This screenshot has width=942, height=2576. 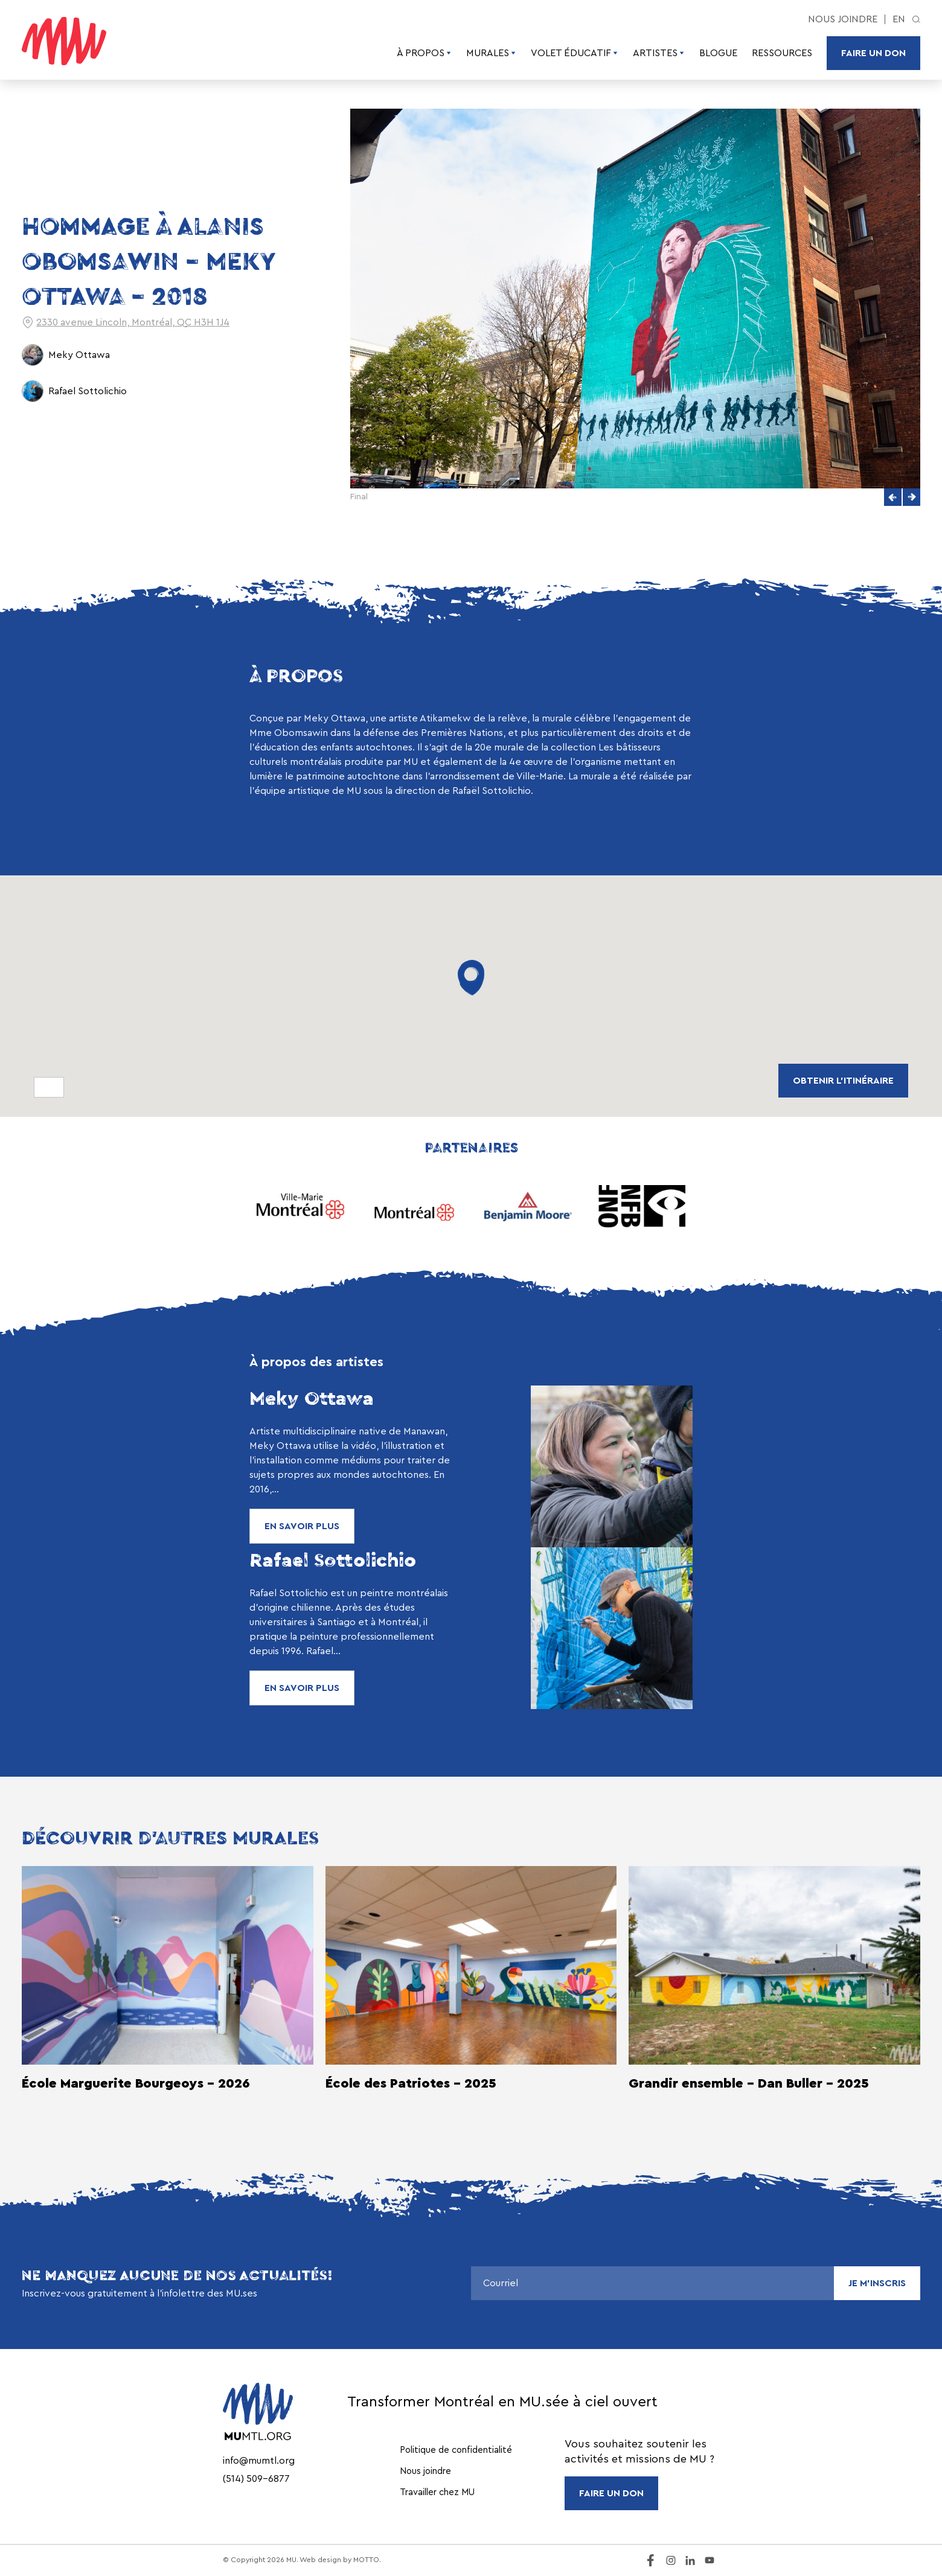 What do you see at coordinates (259, 2461) in the screenshot?
I see `info@mumtl.org` at bounding box center [259, 2461].